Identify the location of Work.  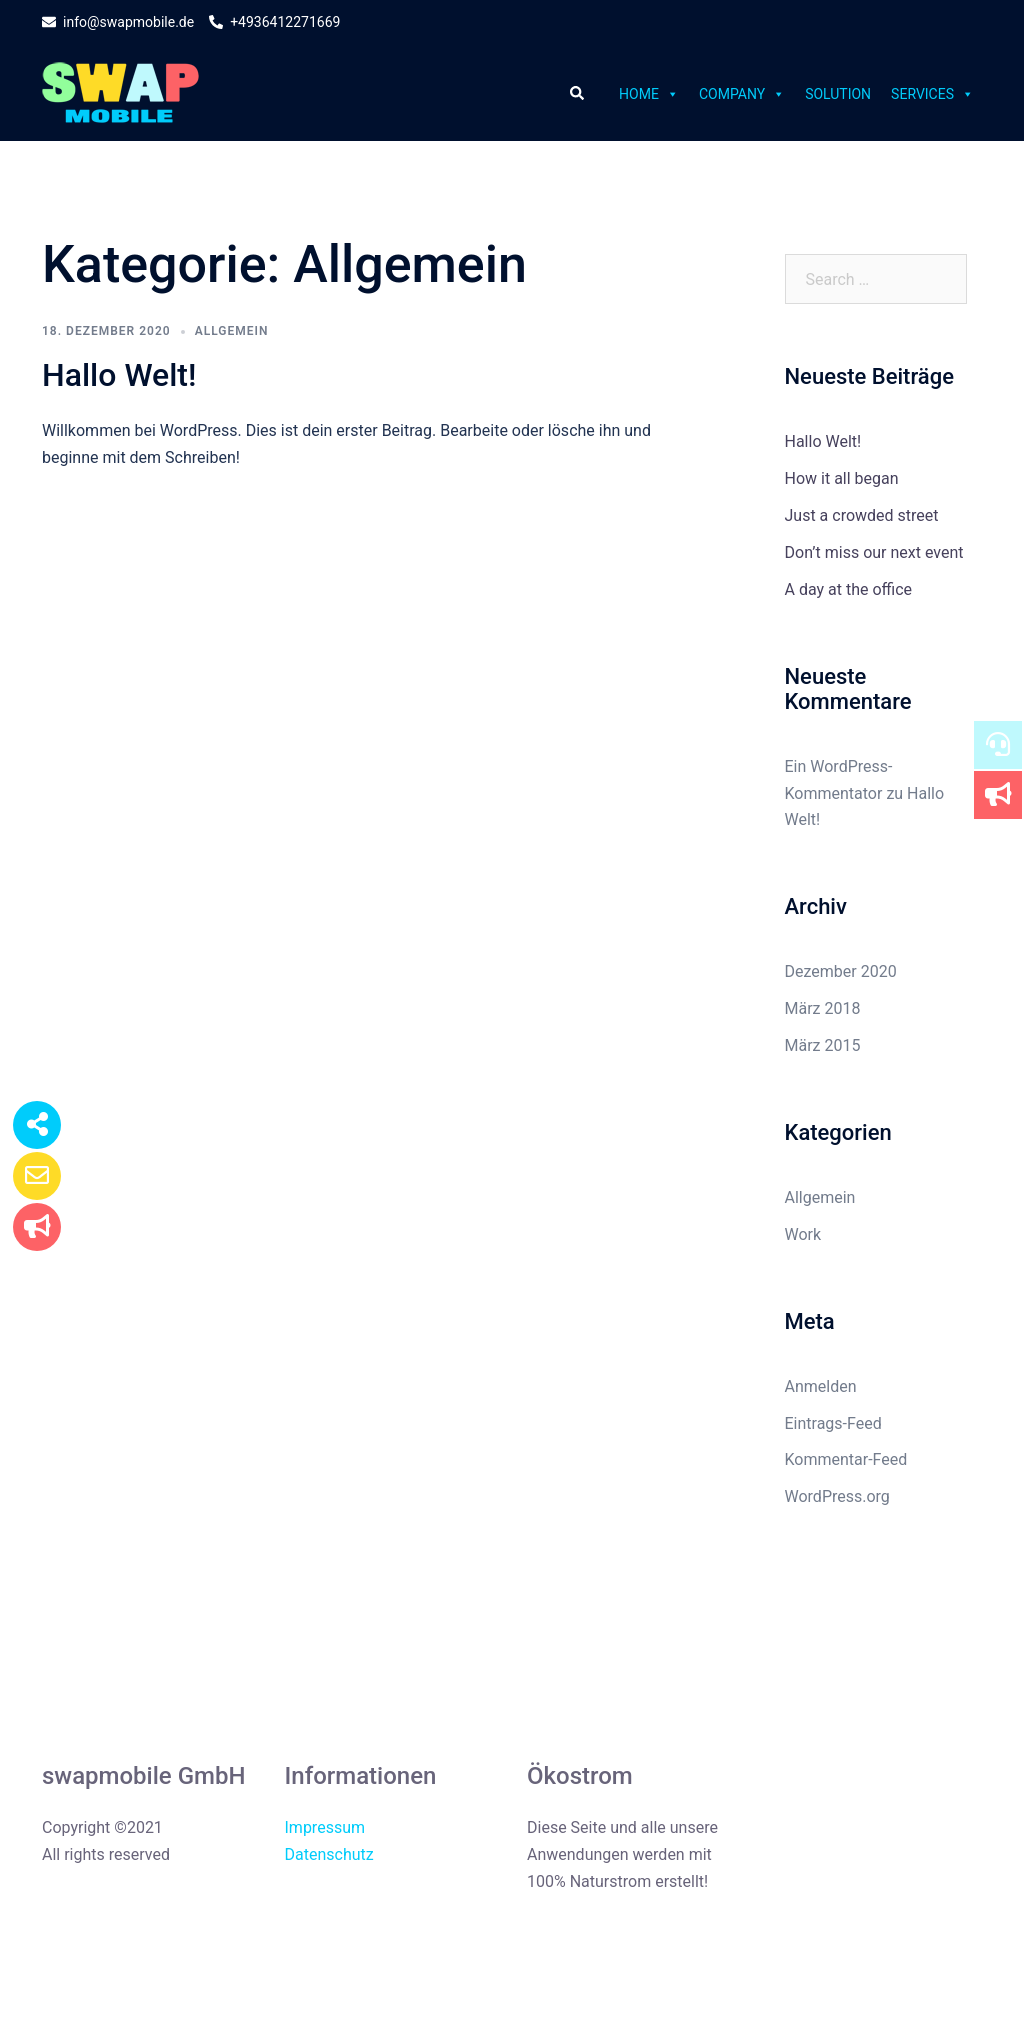
(803, 1234).